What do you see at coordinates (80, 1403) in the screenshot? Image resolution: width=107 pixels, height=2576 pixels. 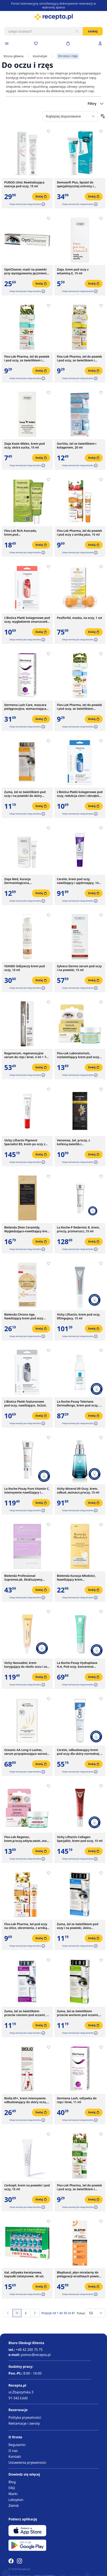 I see `La Roche-Posay Toleriane Dermallergo, krem pod oczy, 20 ml` at bounding box center [80, 1403].